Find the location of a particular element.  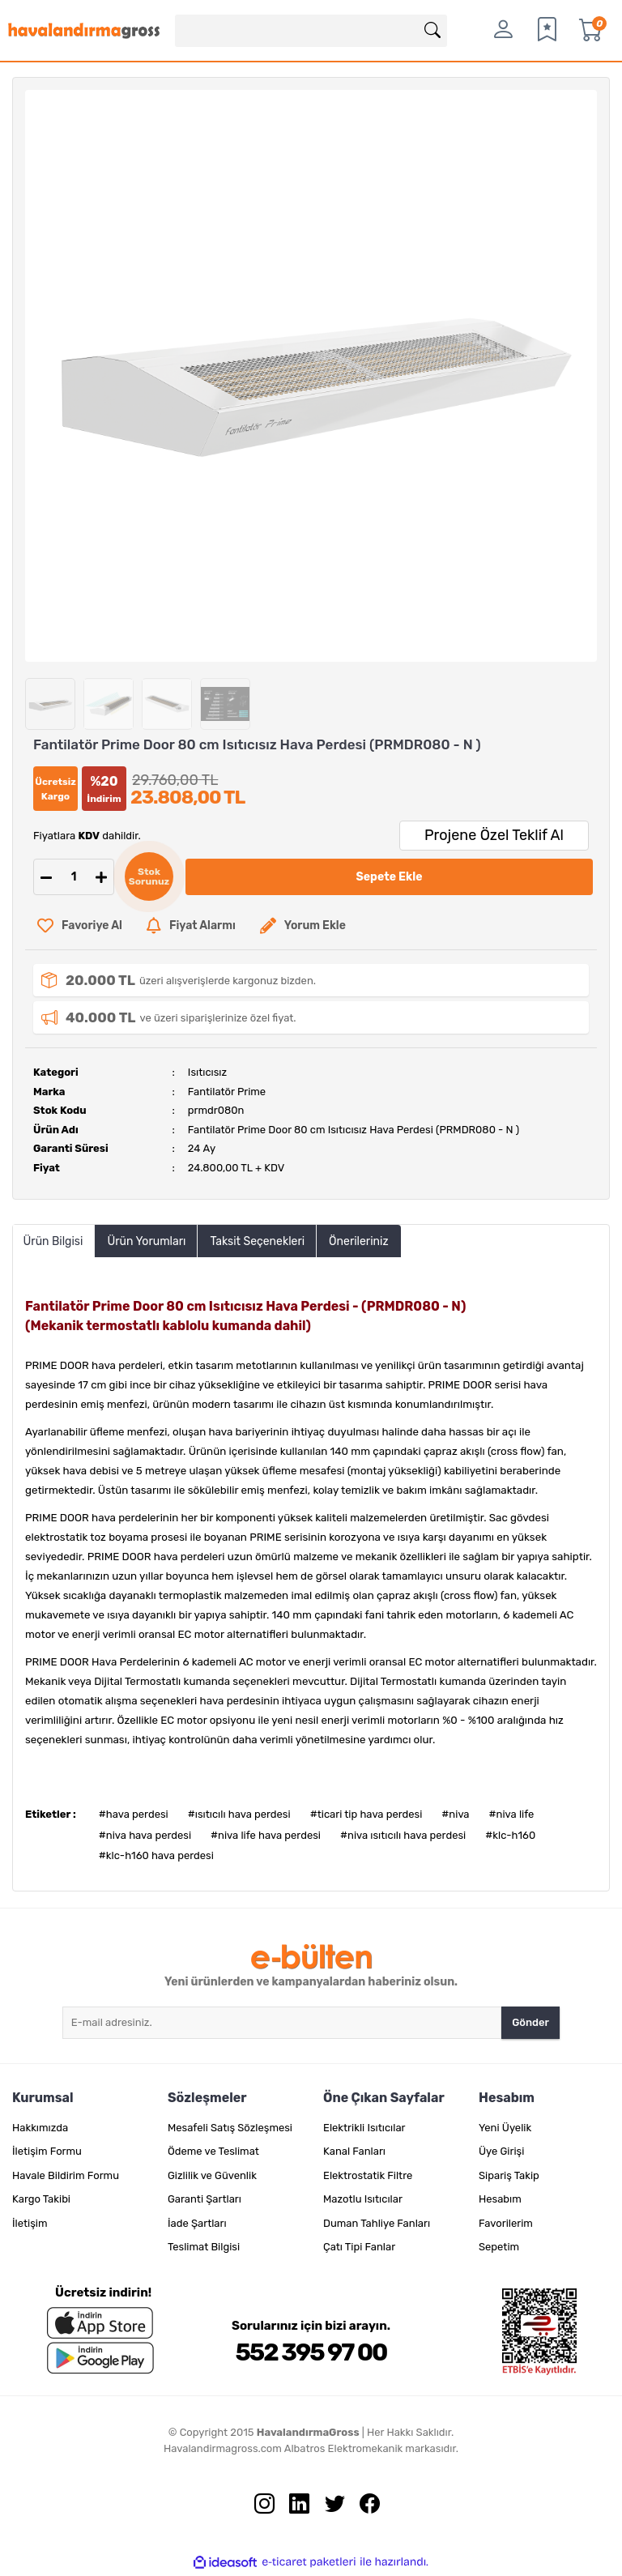

#niva is located at coordinates (455, 1814).